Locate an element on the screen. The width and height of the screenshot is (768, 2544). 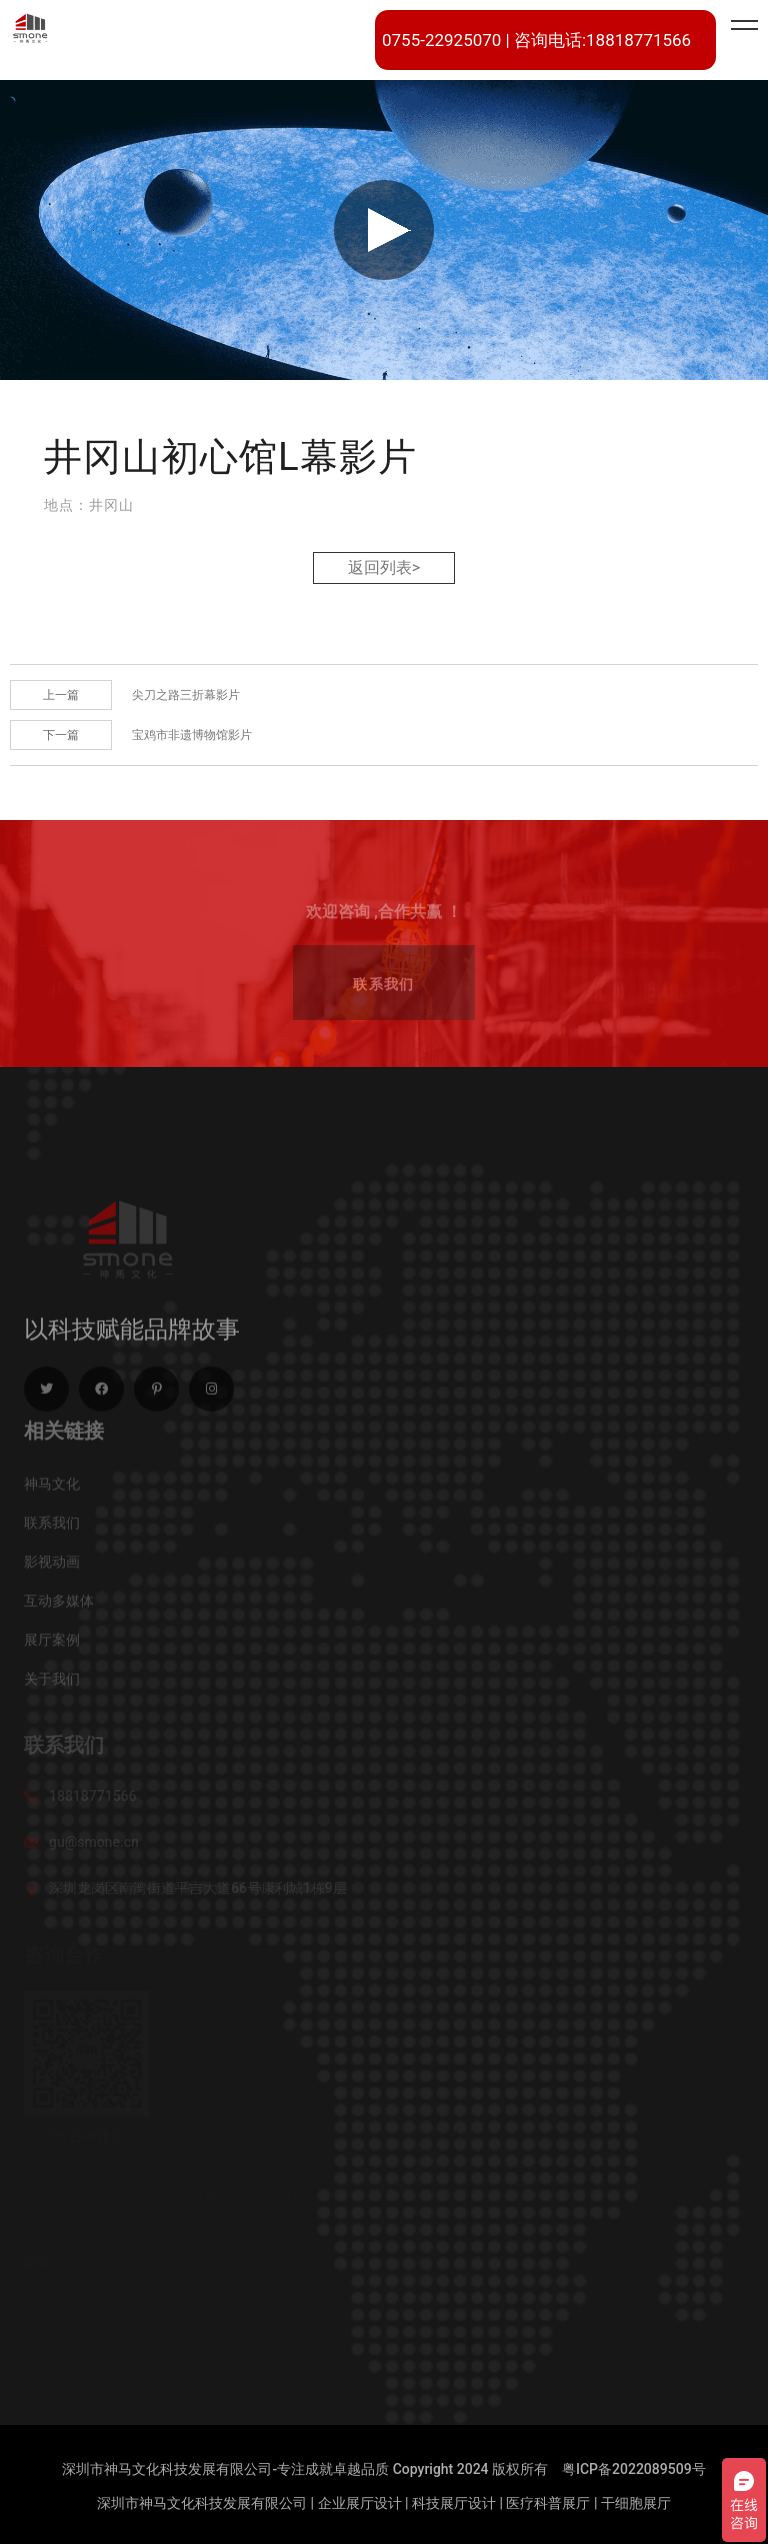
干细胞展厅 is located at coordinates (636, 2503).